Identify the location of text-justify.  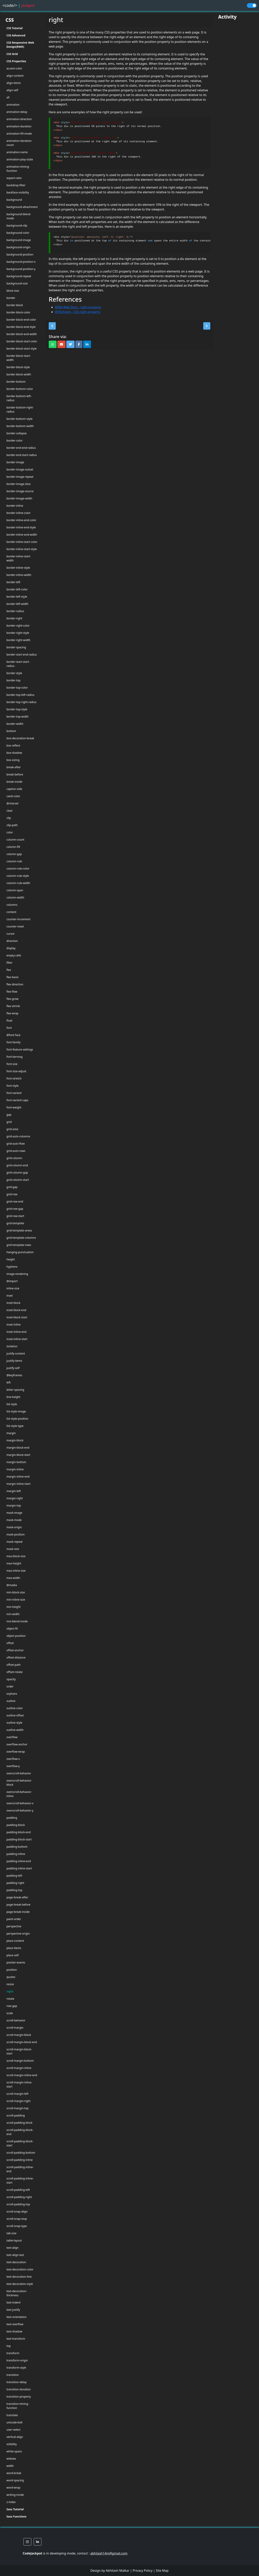
(13, 2310).